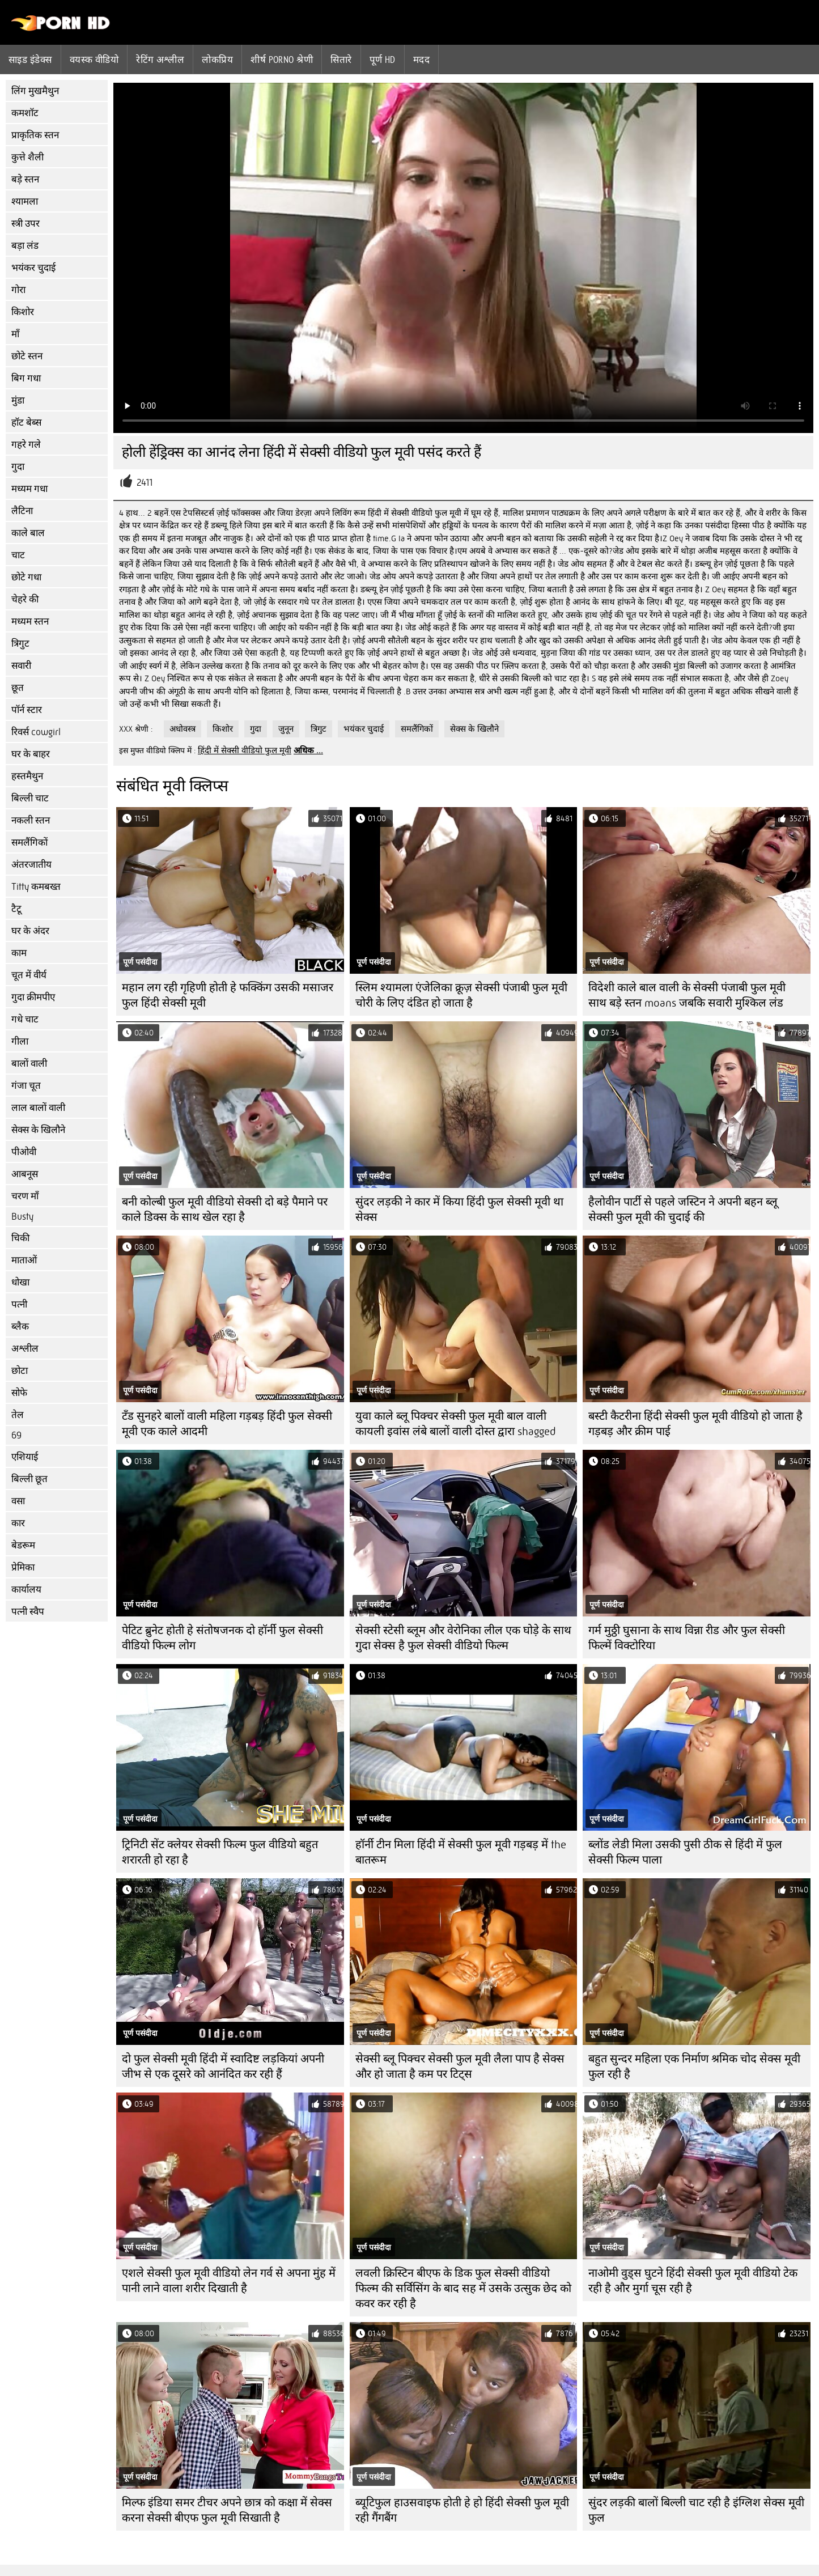 Image resolution: width=819 pixels, height=2576 pixels. Describe the element at coordinates (18, 555) in the screenshot. I see `चाट` at that location.